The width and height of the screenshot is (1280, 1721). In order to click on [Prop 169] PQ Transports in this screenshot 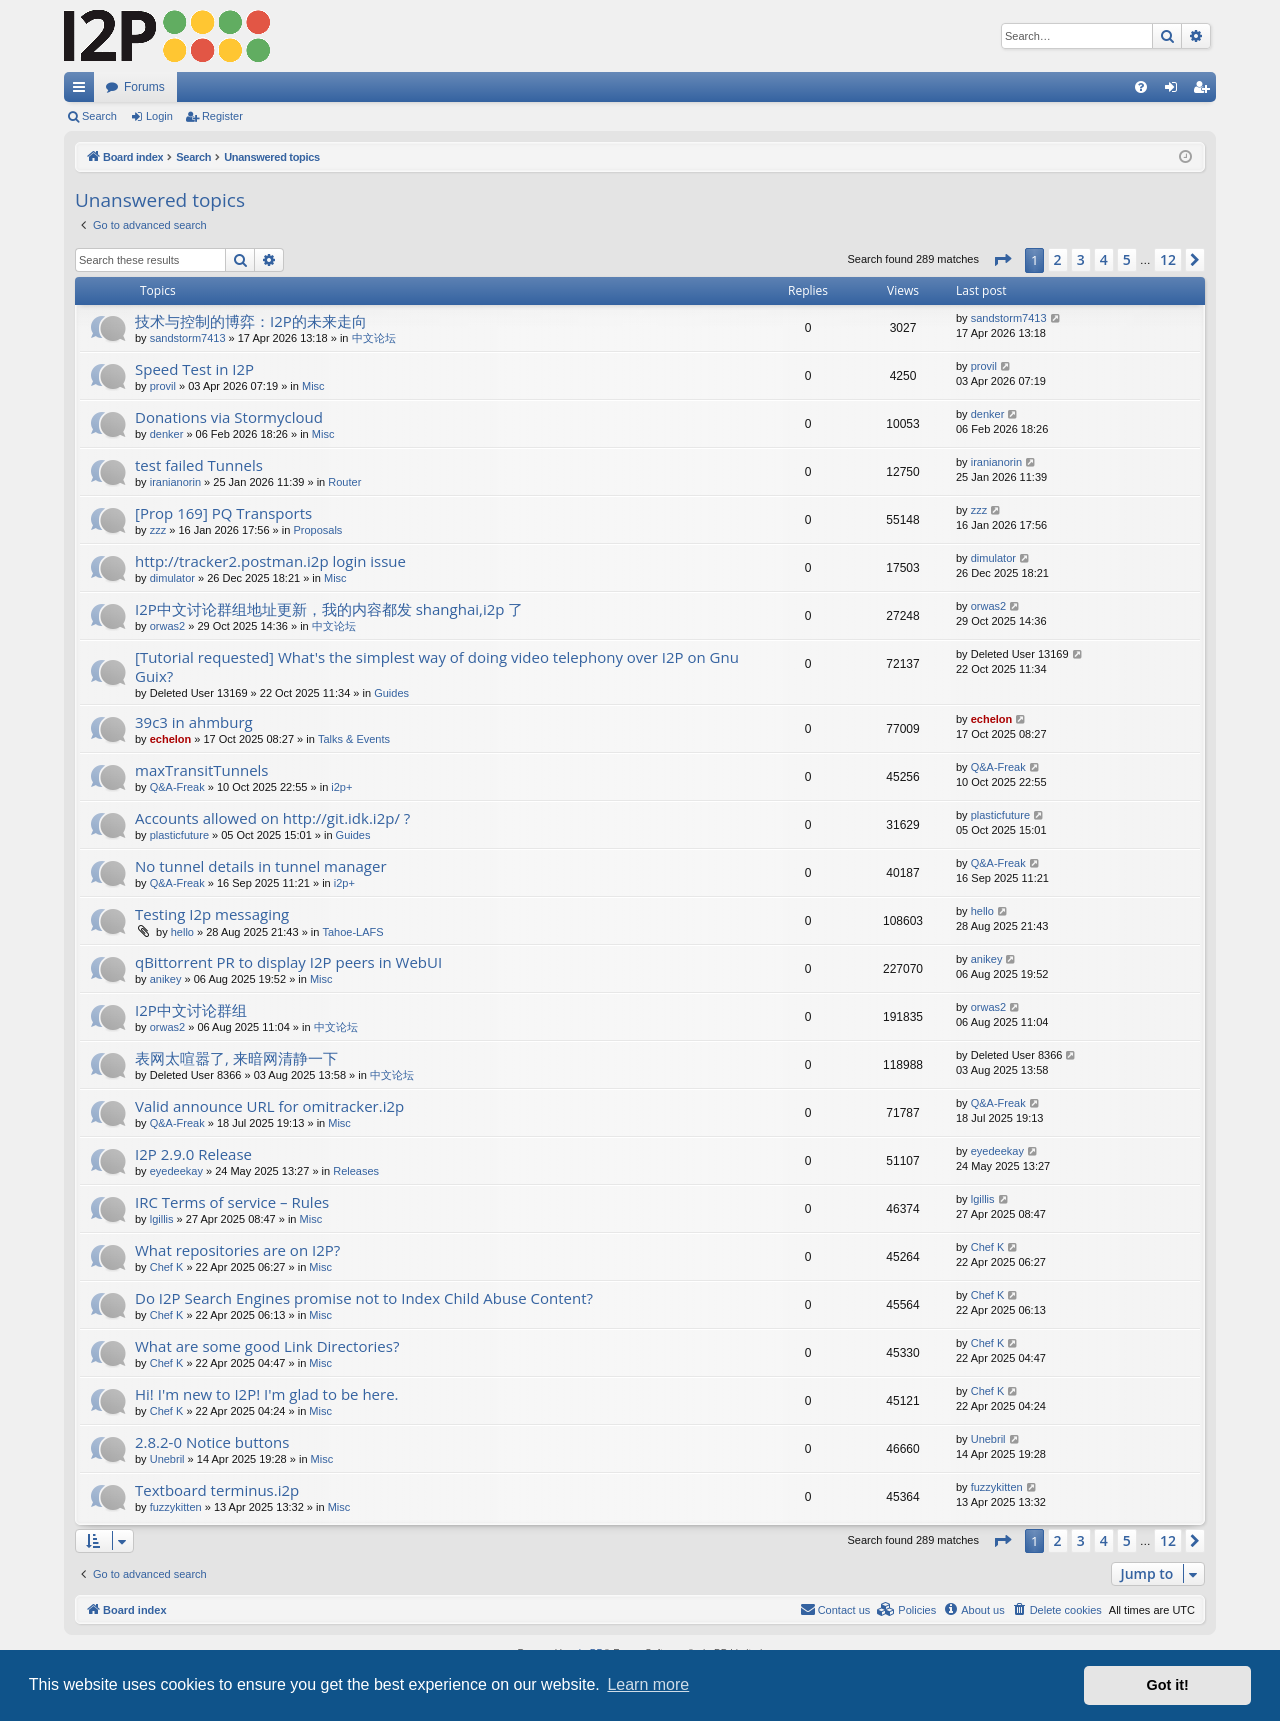, I will do `click(223, 513)`.